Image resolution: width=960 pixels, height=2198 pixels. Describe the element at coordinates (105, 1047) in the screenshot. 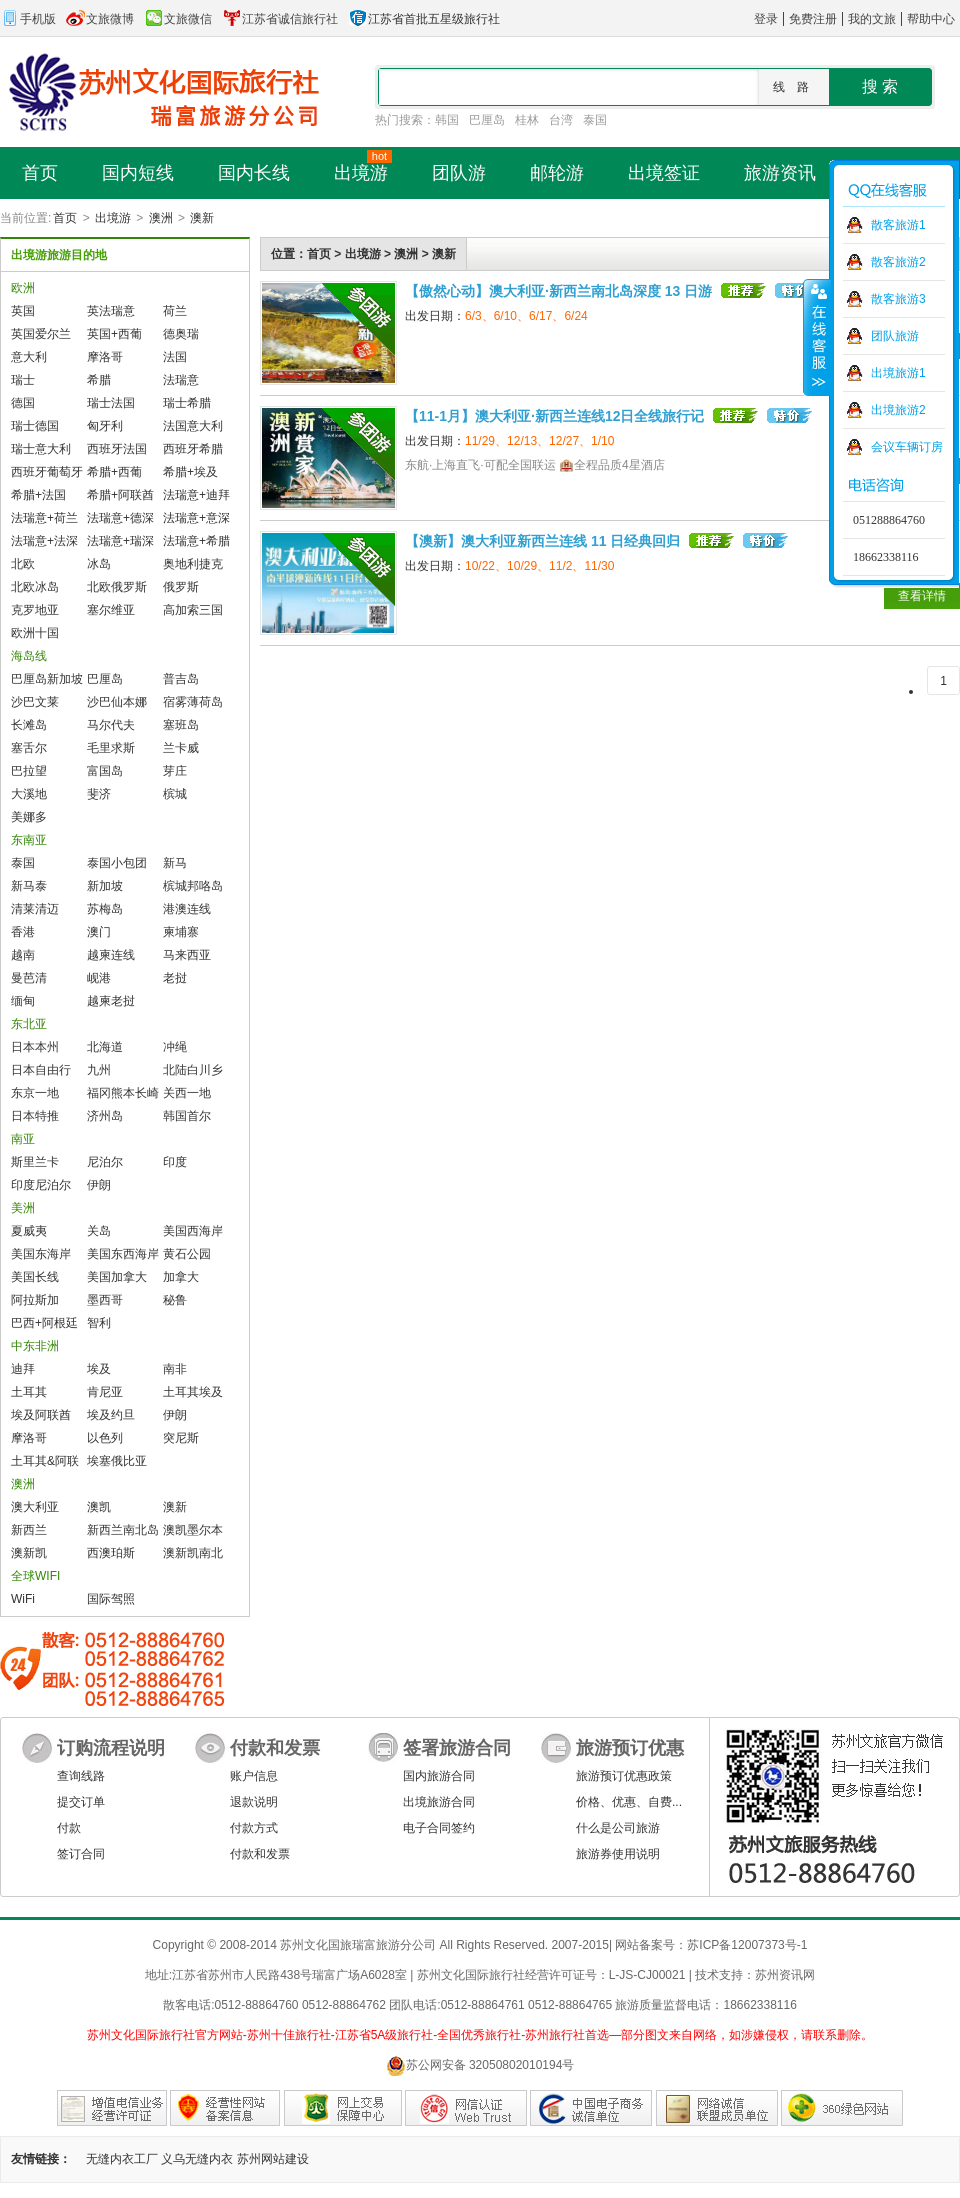

I see `北海道` at that location.